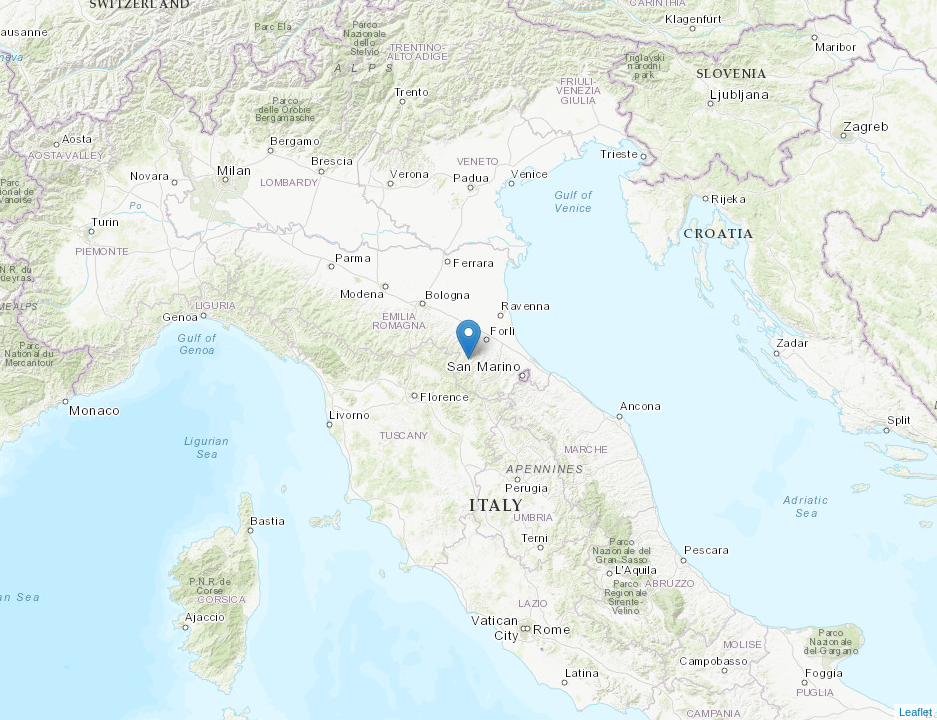 The height and width of the screenshot is (720, 937). What do you see at coordinates (915, 712) in the screenshot?
I see `Leaflet` at bounding box center [915, 712].